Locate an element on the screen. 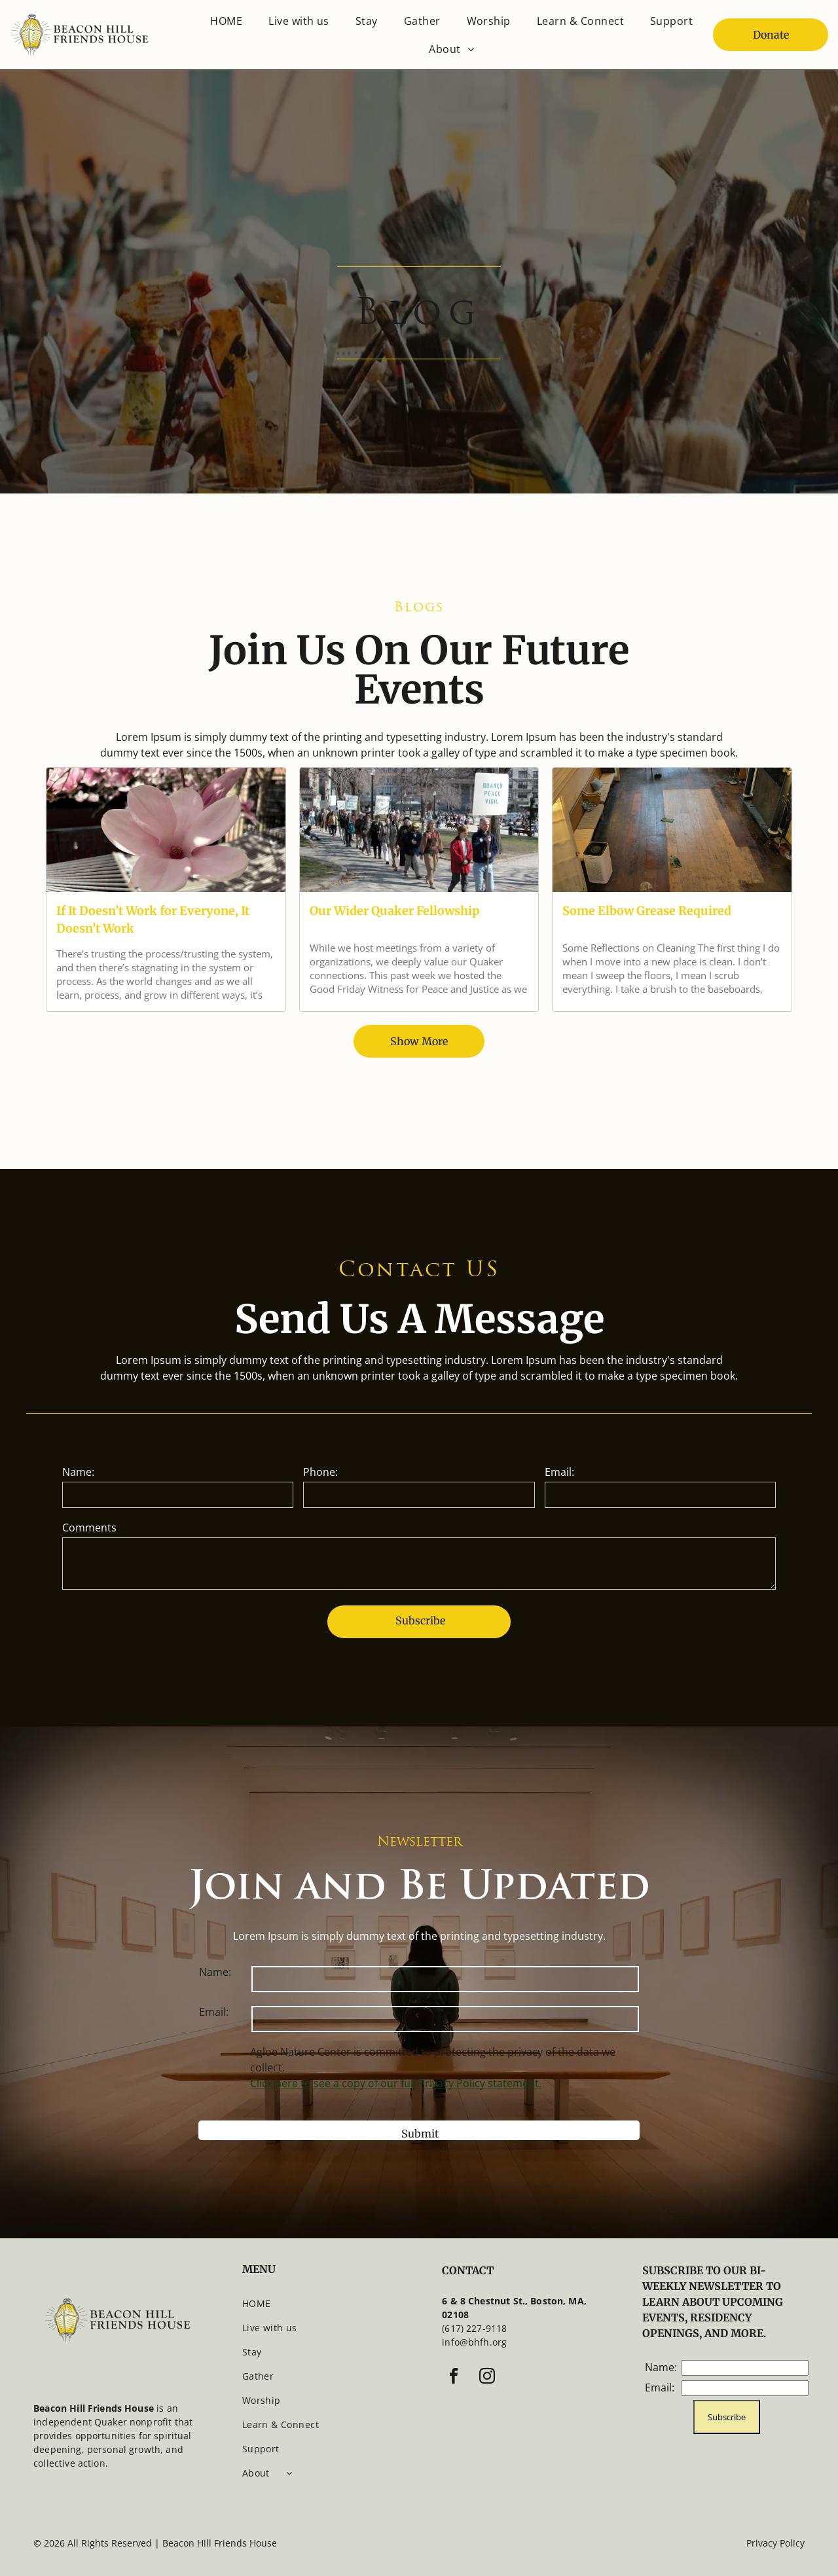  [menuitem] is located at coordinates (226, 21).